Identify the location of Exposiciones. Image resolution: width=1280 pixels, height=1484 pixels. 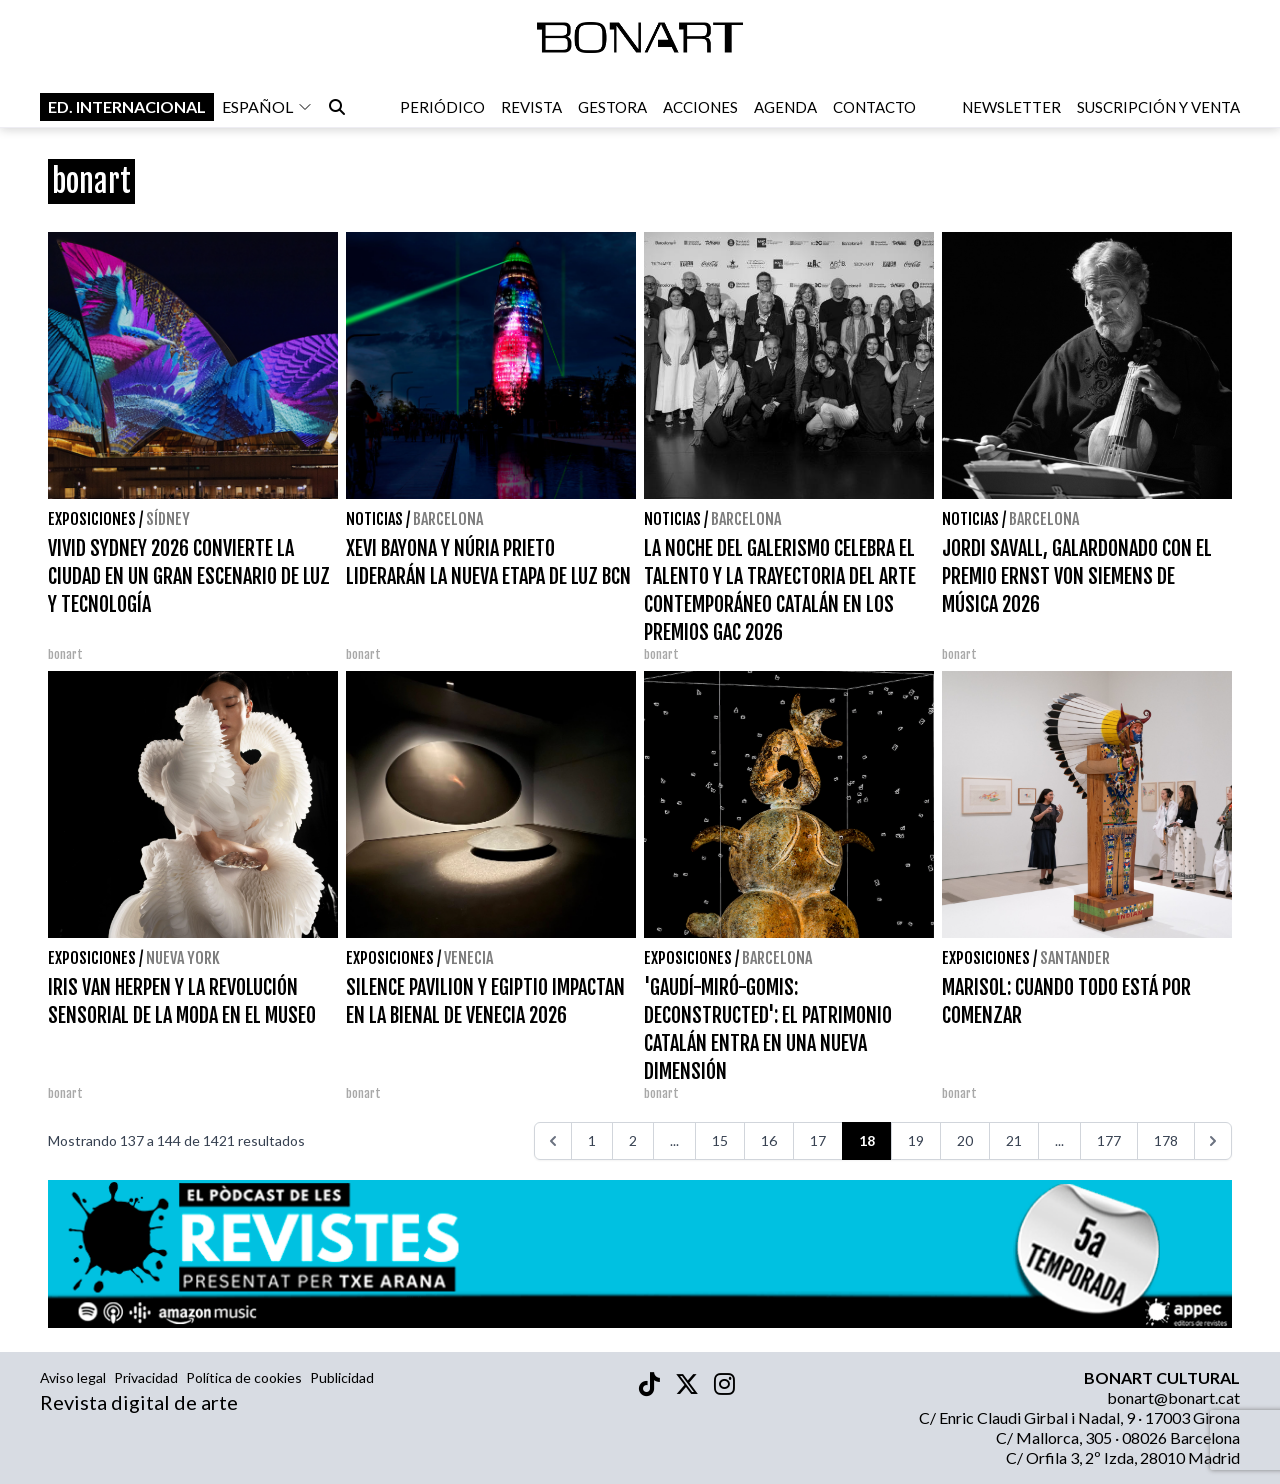
(92, 519).